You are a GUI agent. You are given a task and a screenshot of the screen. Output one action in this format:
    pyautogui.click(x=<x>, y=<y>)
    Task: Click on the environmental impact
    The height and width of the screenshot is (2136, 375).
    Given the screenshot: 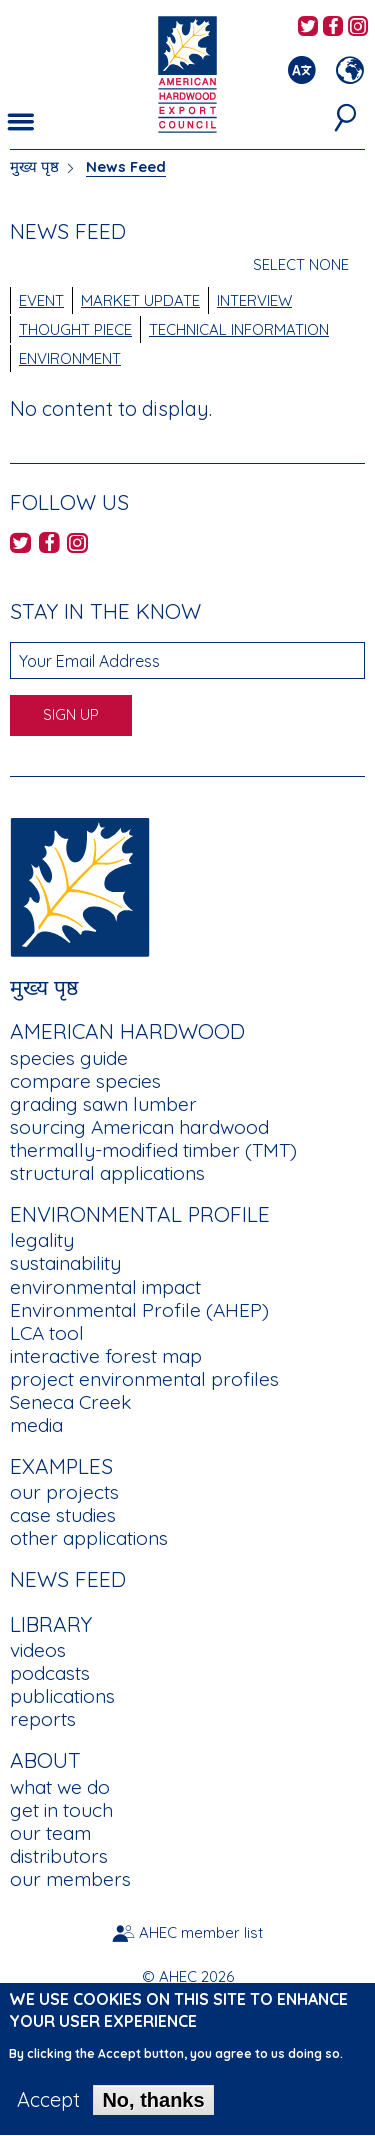 What is the action you would take?
    pyautogui.click(x=105, y=1287)
    